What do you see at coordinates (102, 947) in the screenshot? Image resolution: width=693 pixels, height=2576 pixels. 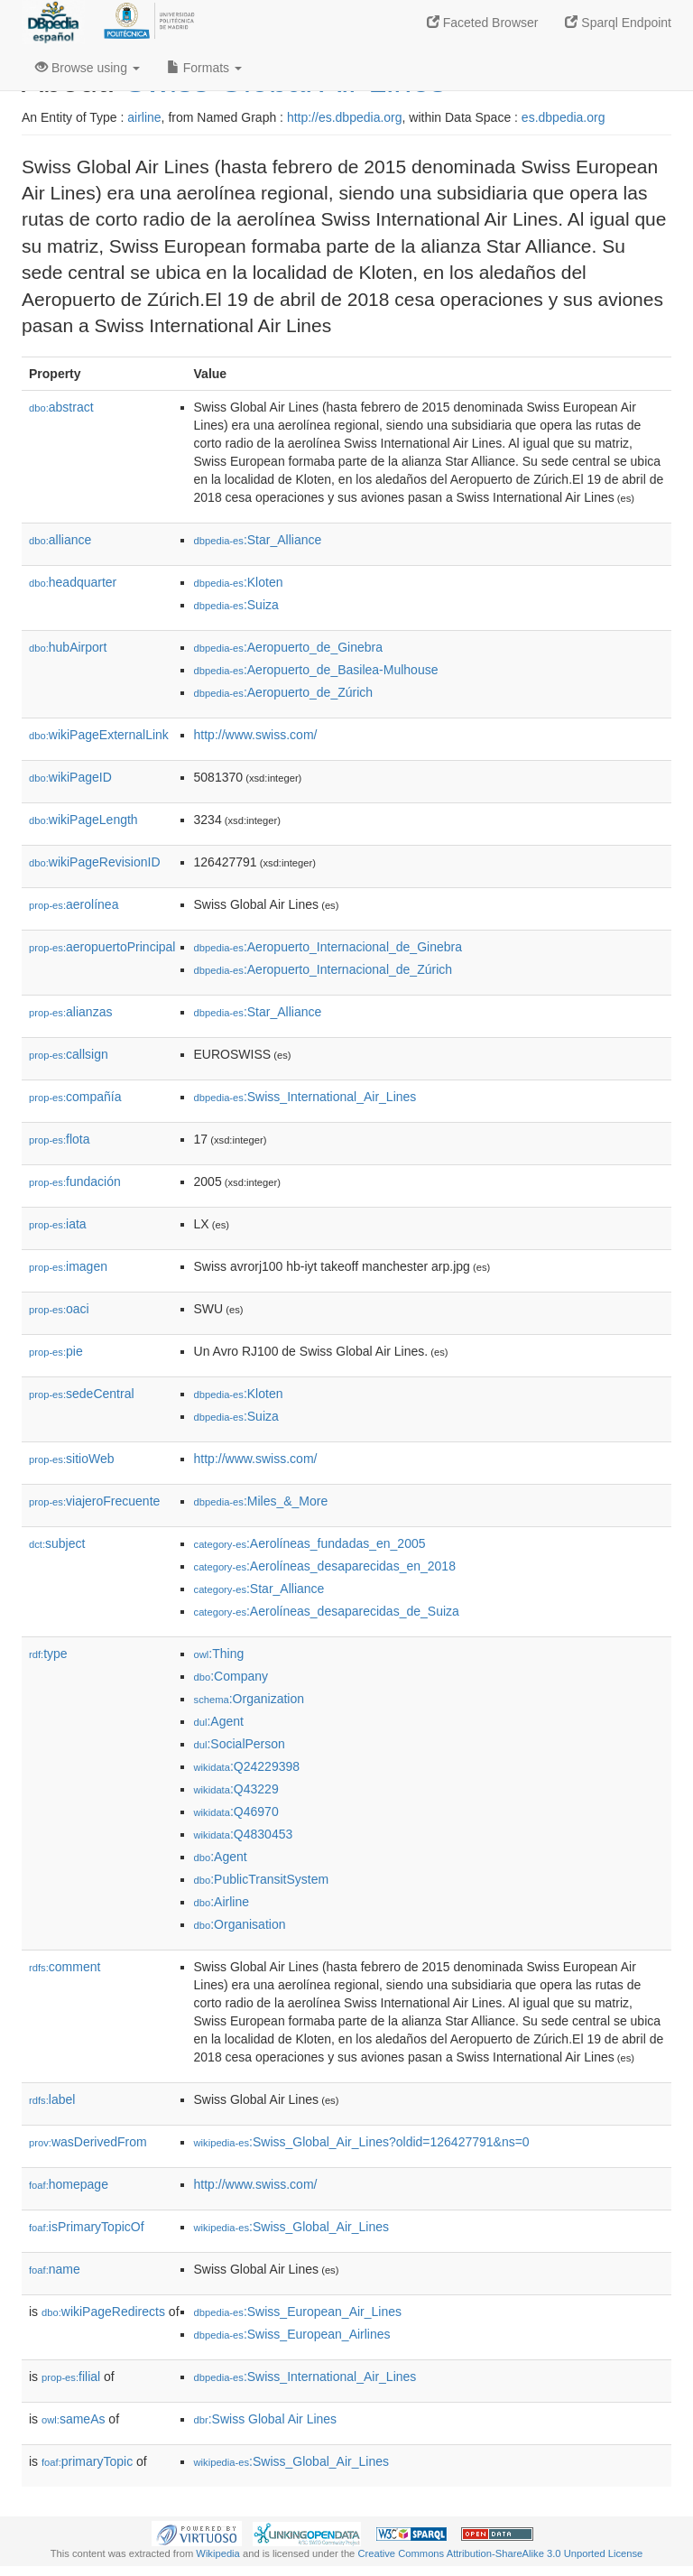 I see `aeropuertoPrincipal` at bounding box center [102, 947].